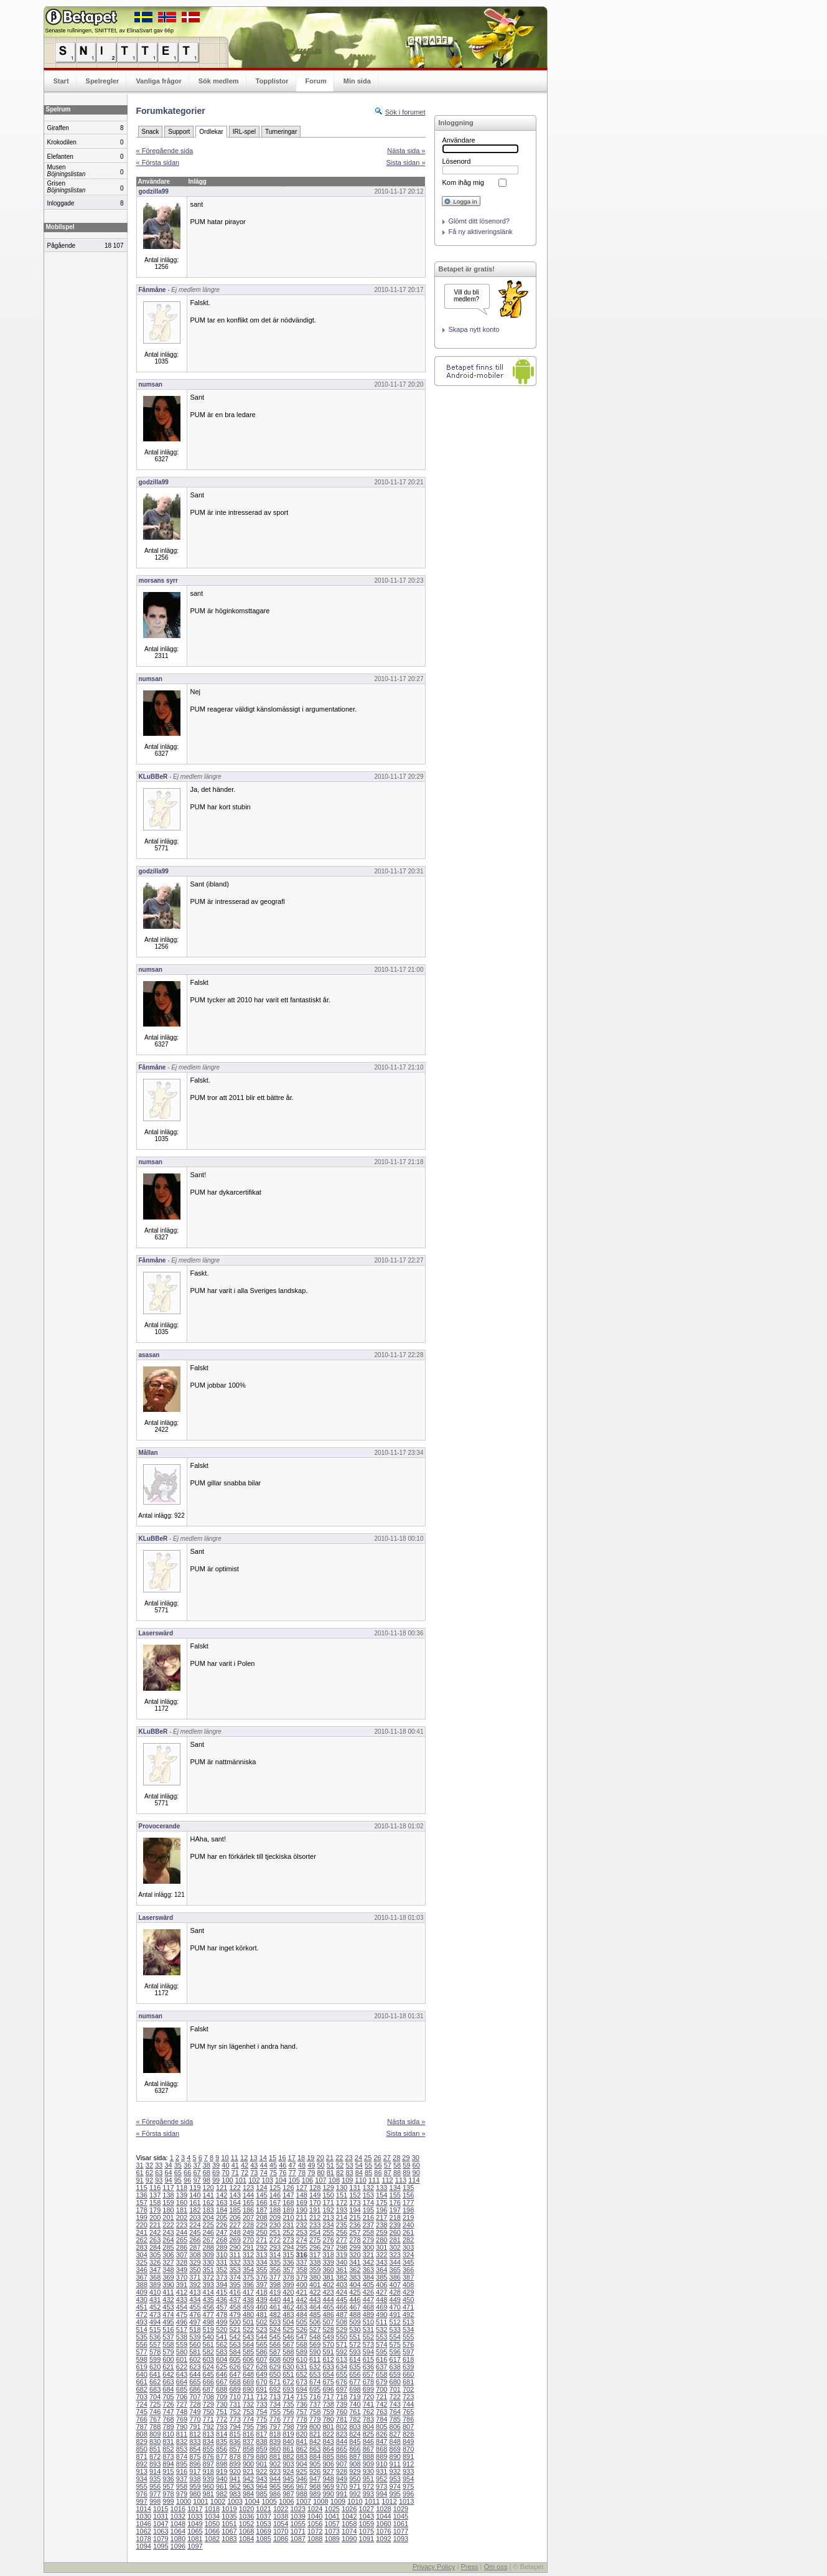  I want to click on 604, so click(221, 2359).